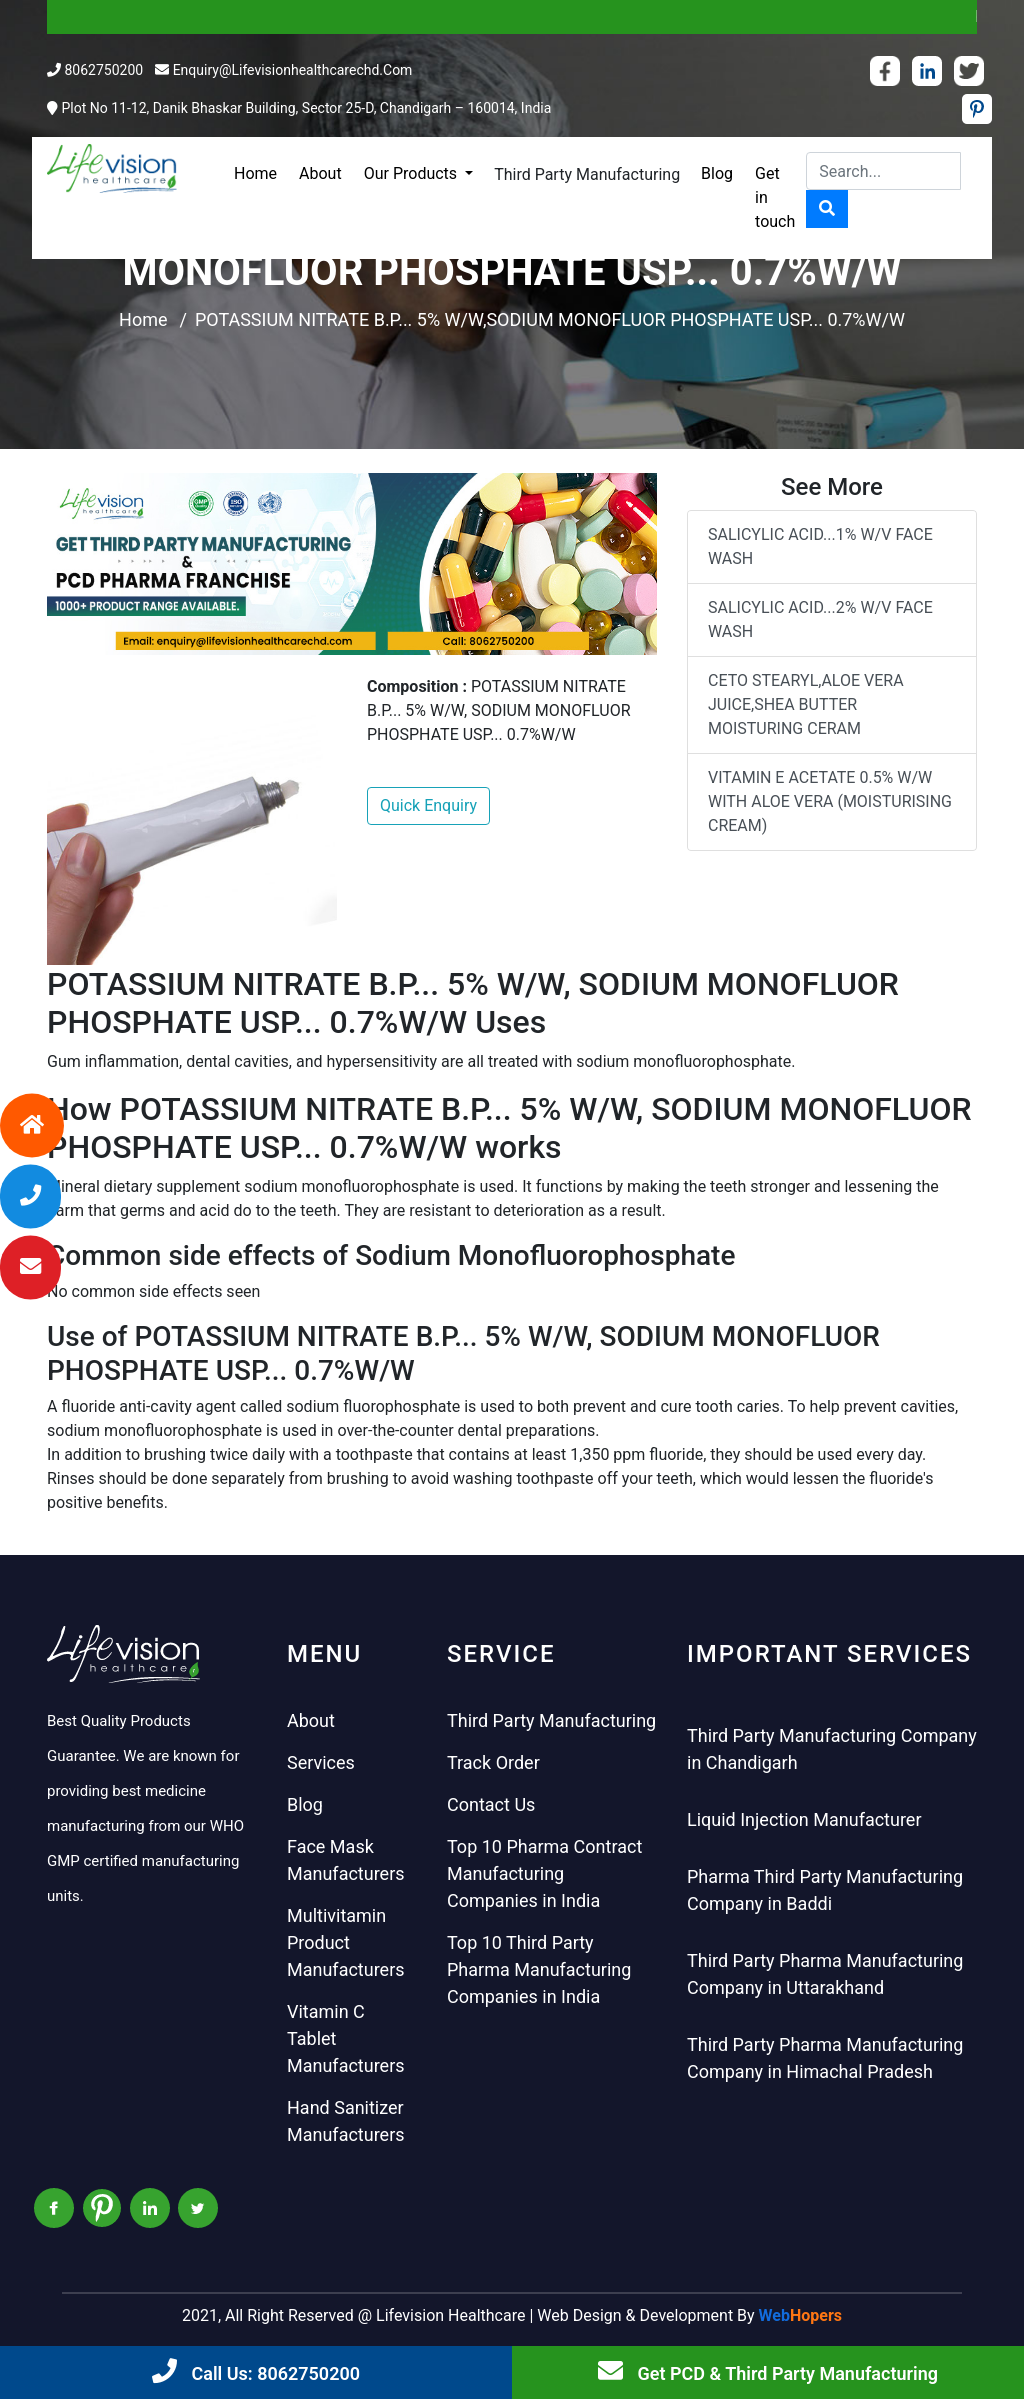 The image size is (1024, 2399). What do you see at coordinates (820, 546) in the screenshot?
I see `SALICYLIC ACID...1% W/V FACE WASH` at bounding box center [820, 546].